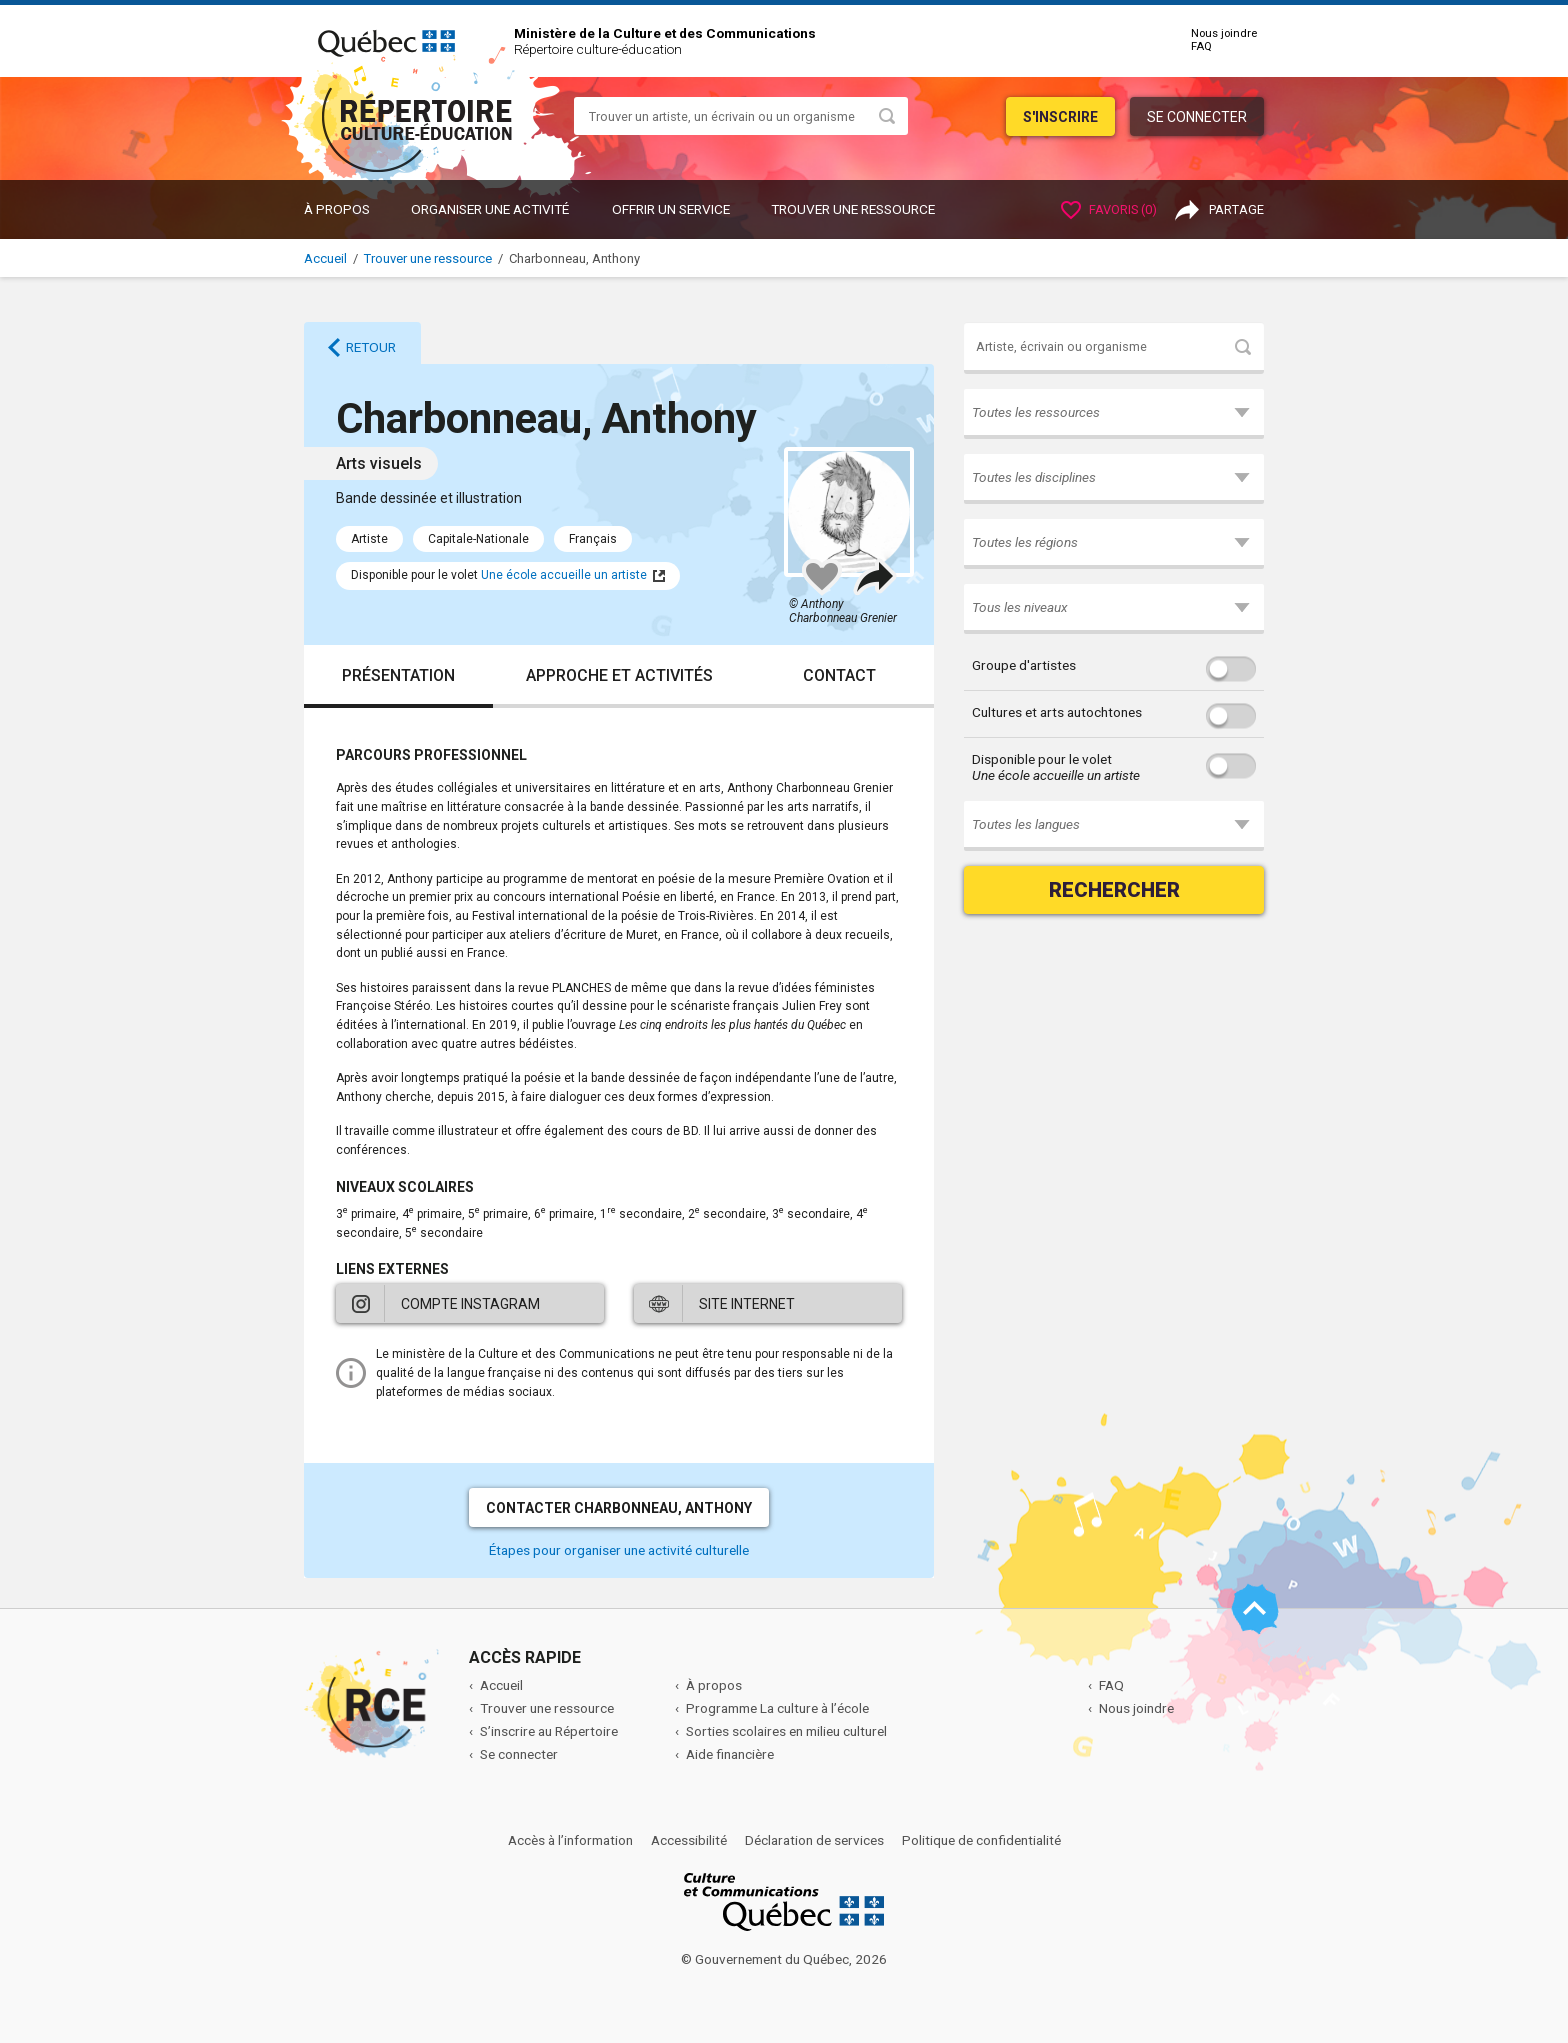 The image size is (1568, 2043). Describe the element at coordinates (784, 1959) in the screenshot. I see `© Gouvernement du Québec, 2026` at that location.